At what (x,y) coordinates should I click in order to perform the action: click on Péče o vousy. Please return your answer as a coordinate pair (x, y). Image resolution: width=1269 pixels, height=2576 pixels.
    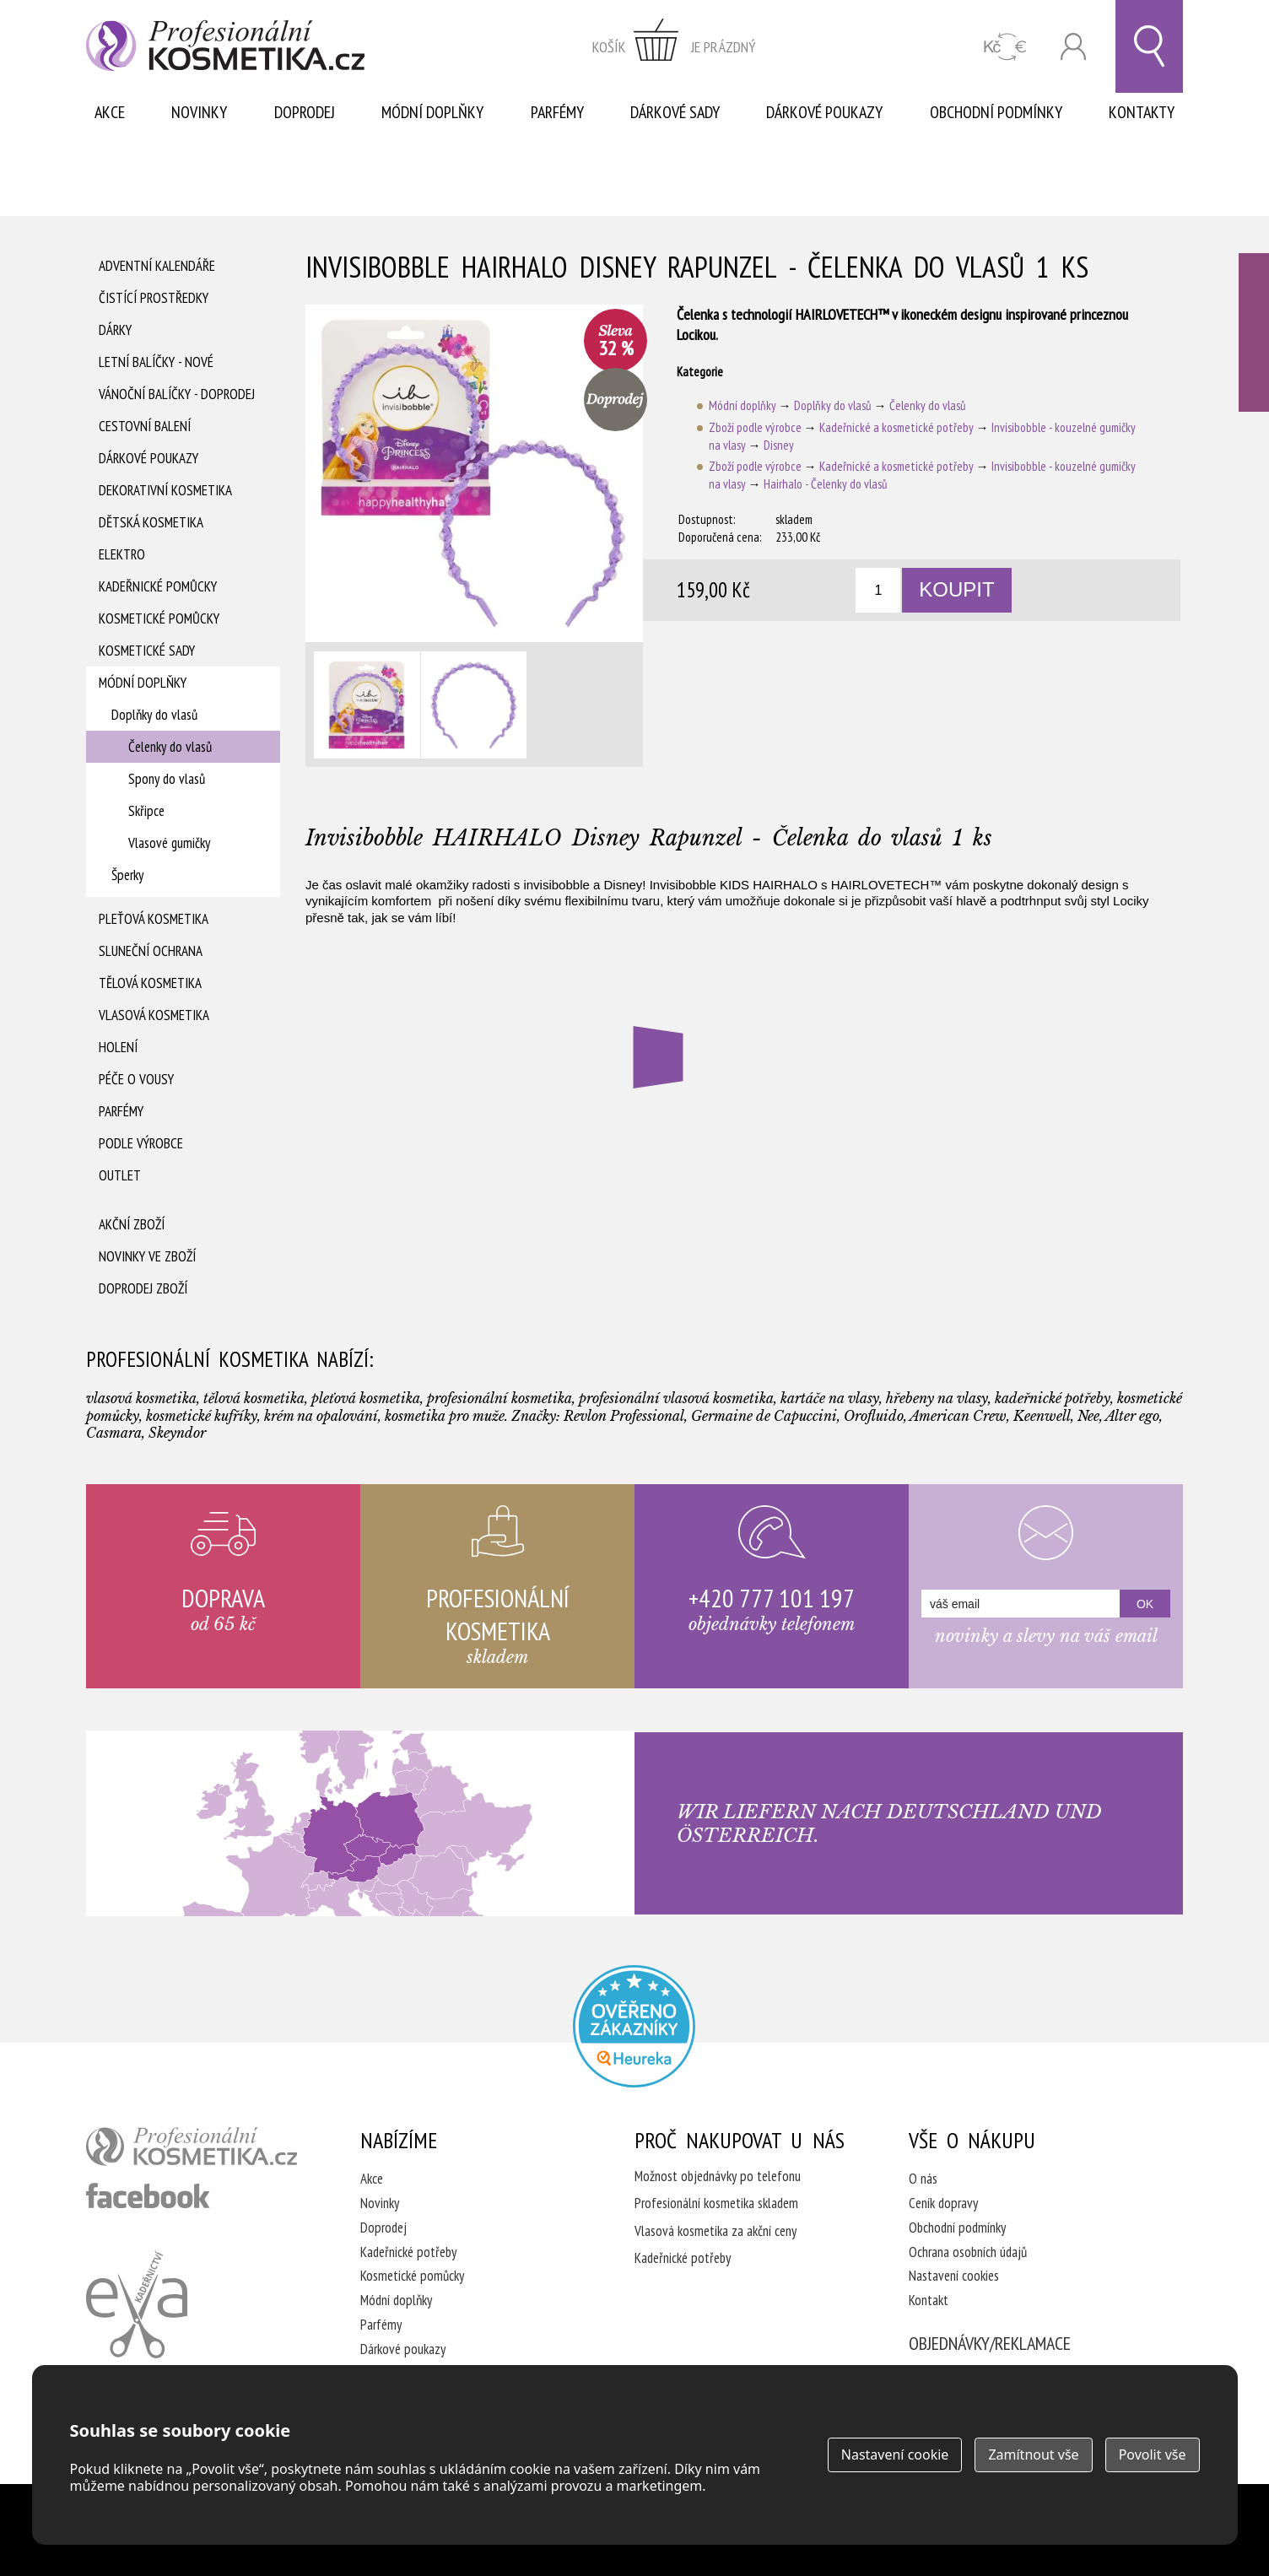
    Looking at the image, I should click on (136, 1079).